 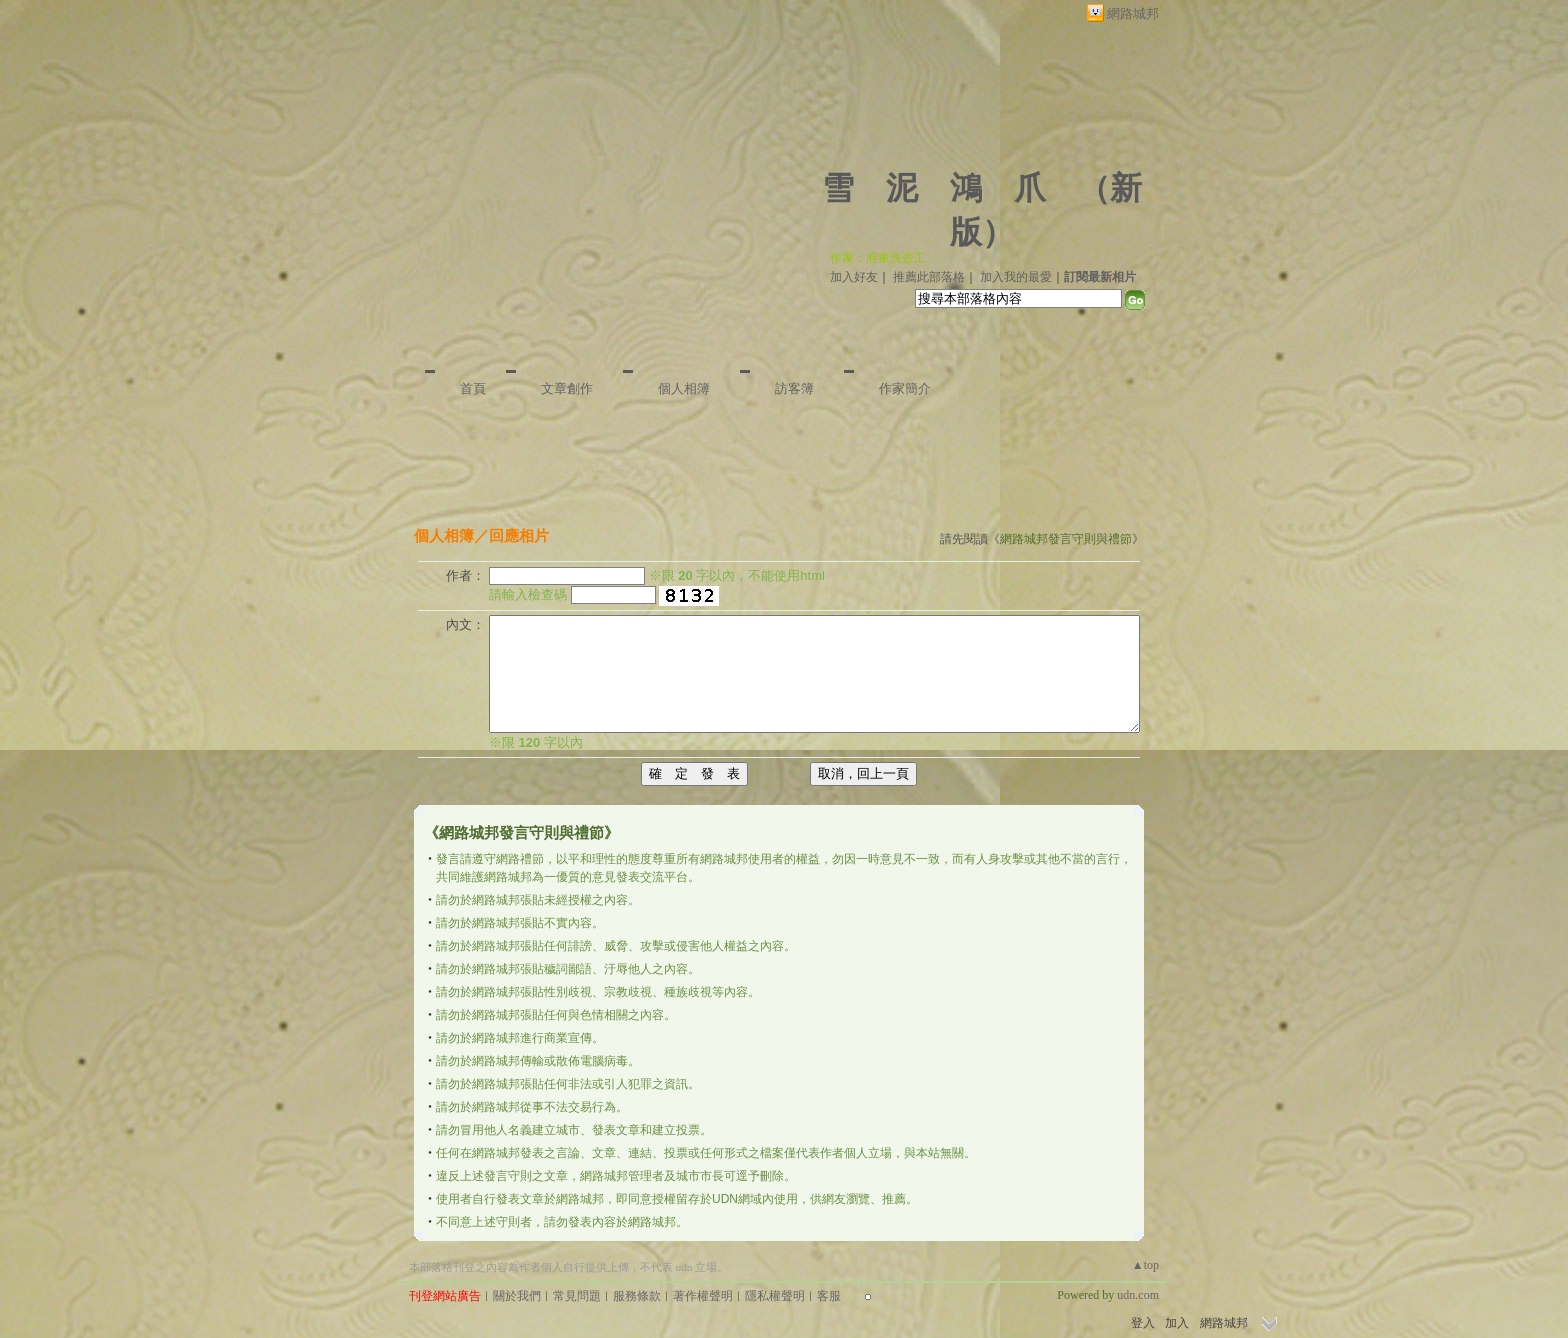 What do you see at coordinates (517, 1296) in the screenshot?
I see `關於我們` at bounding box center [517, 1296].